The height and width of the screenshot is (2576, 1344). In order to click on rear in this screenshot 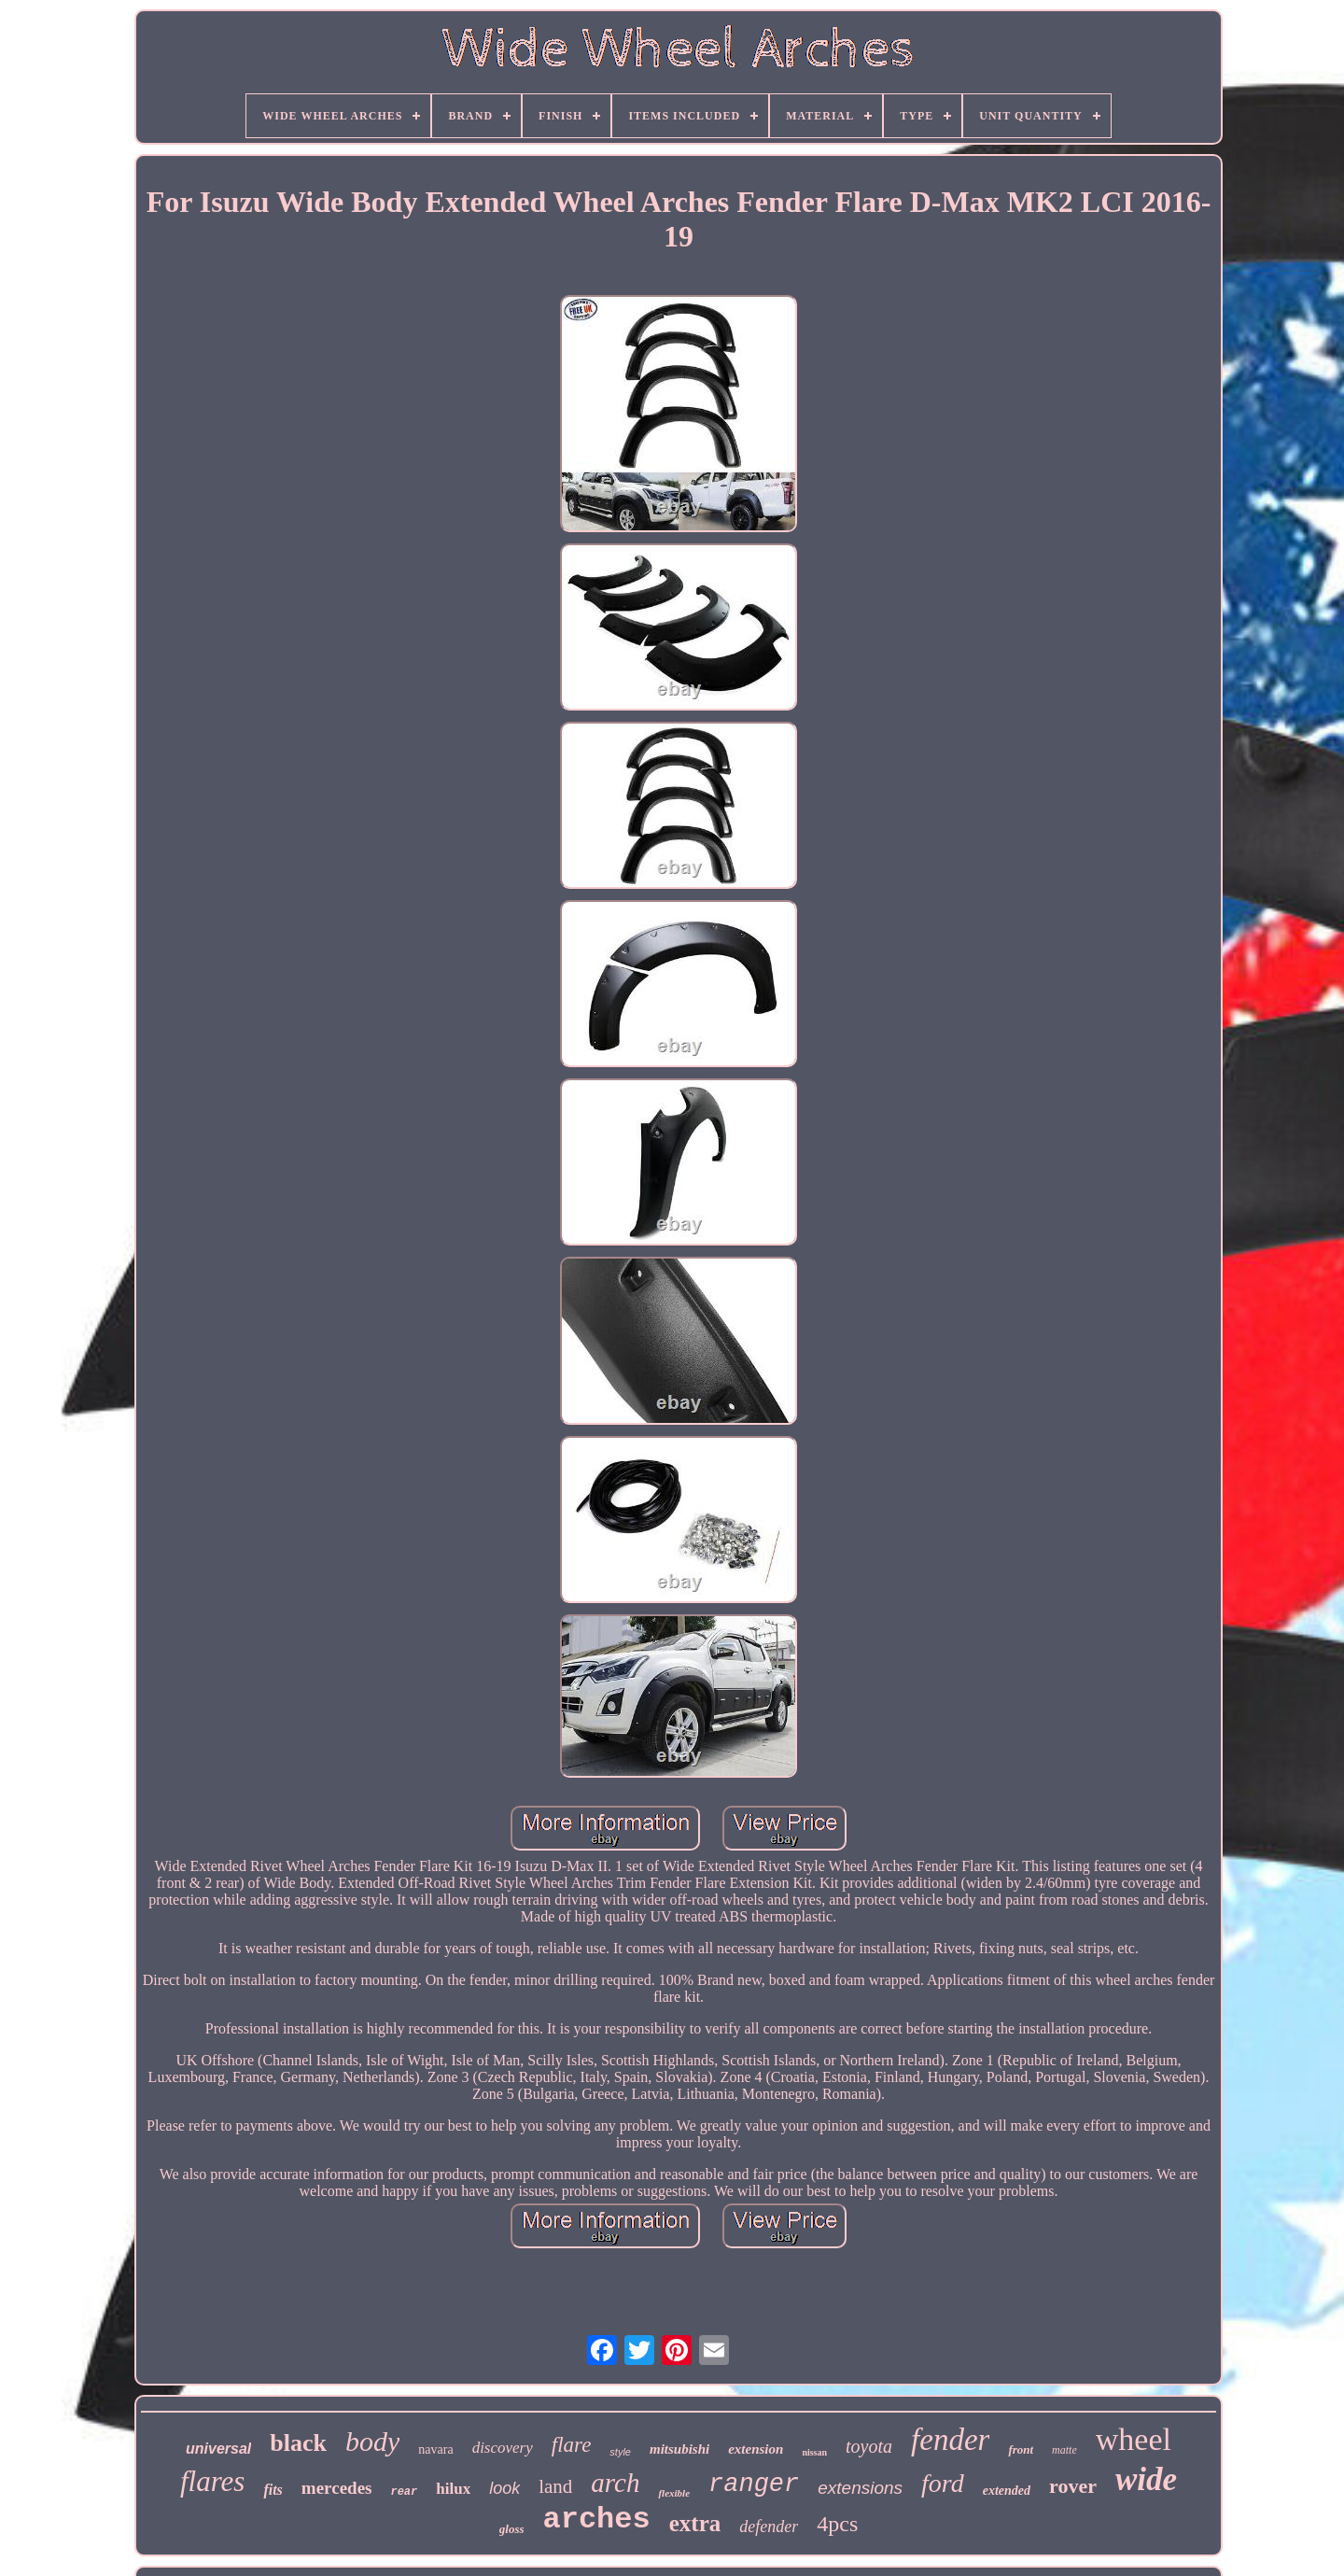, I will do `click(403, 2492)`.